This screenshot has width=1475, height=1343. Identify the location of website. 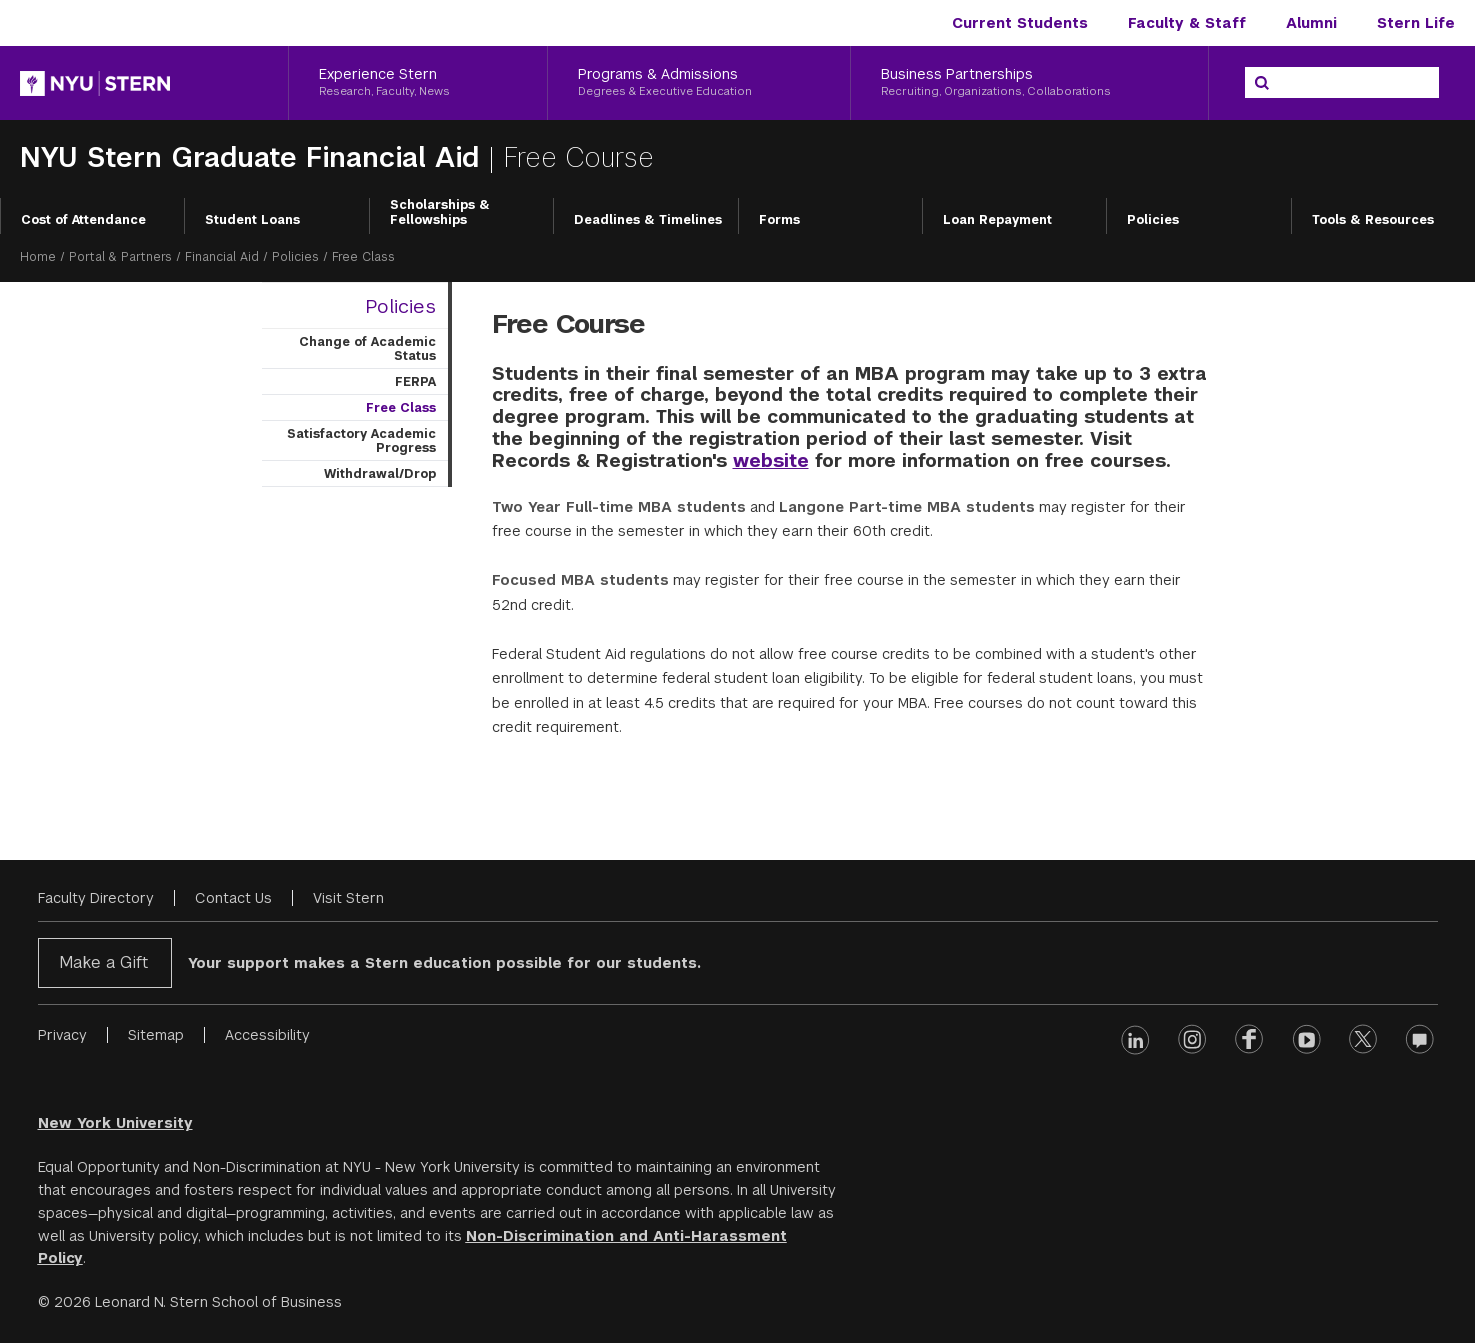
(771, 460).